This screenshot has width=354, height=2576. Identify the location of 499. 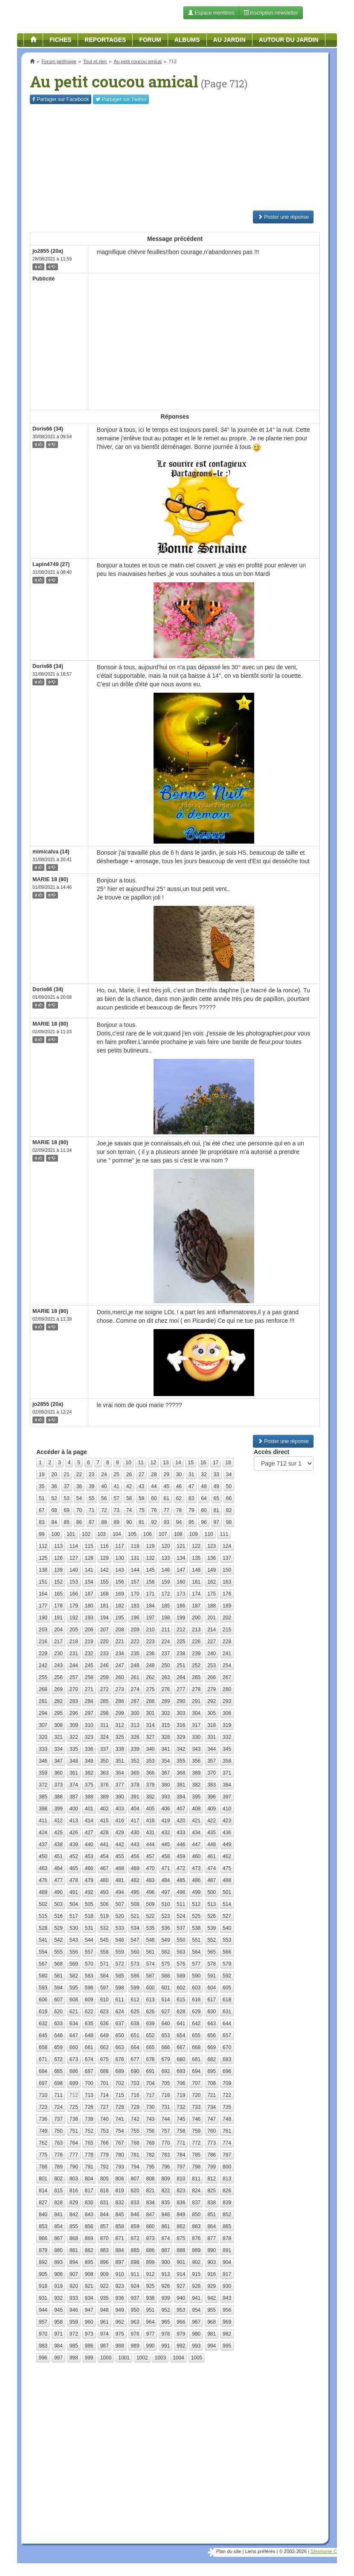
(196, 1892).